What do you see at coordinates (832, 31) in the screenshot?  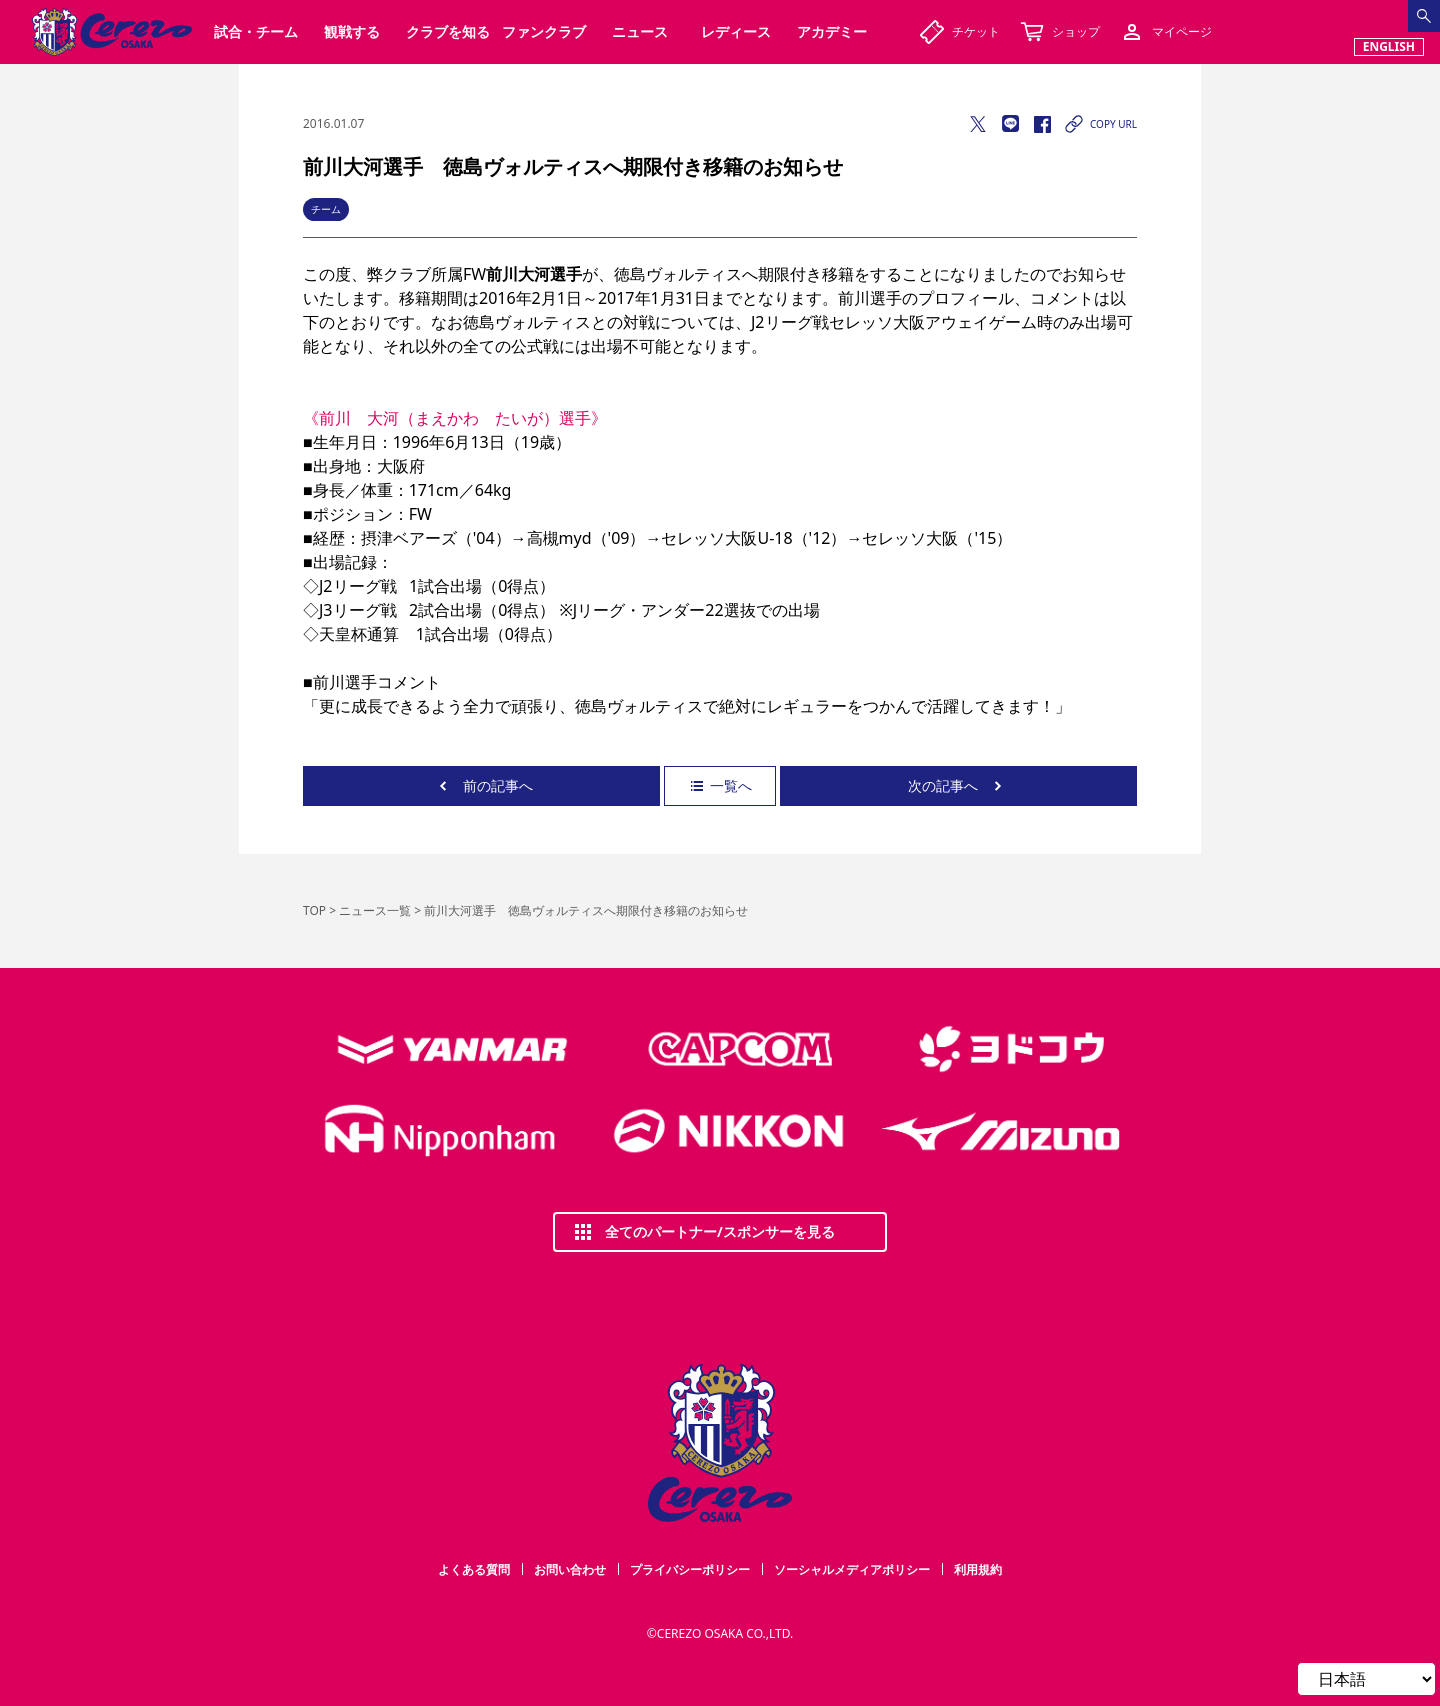 I see `アカデミー` at bounding box center [832, 31].